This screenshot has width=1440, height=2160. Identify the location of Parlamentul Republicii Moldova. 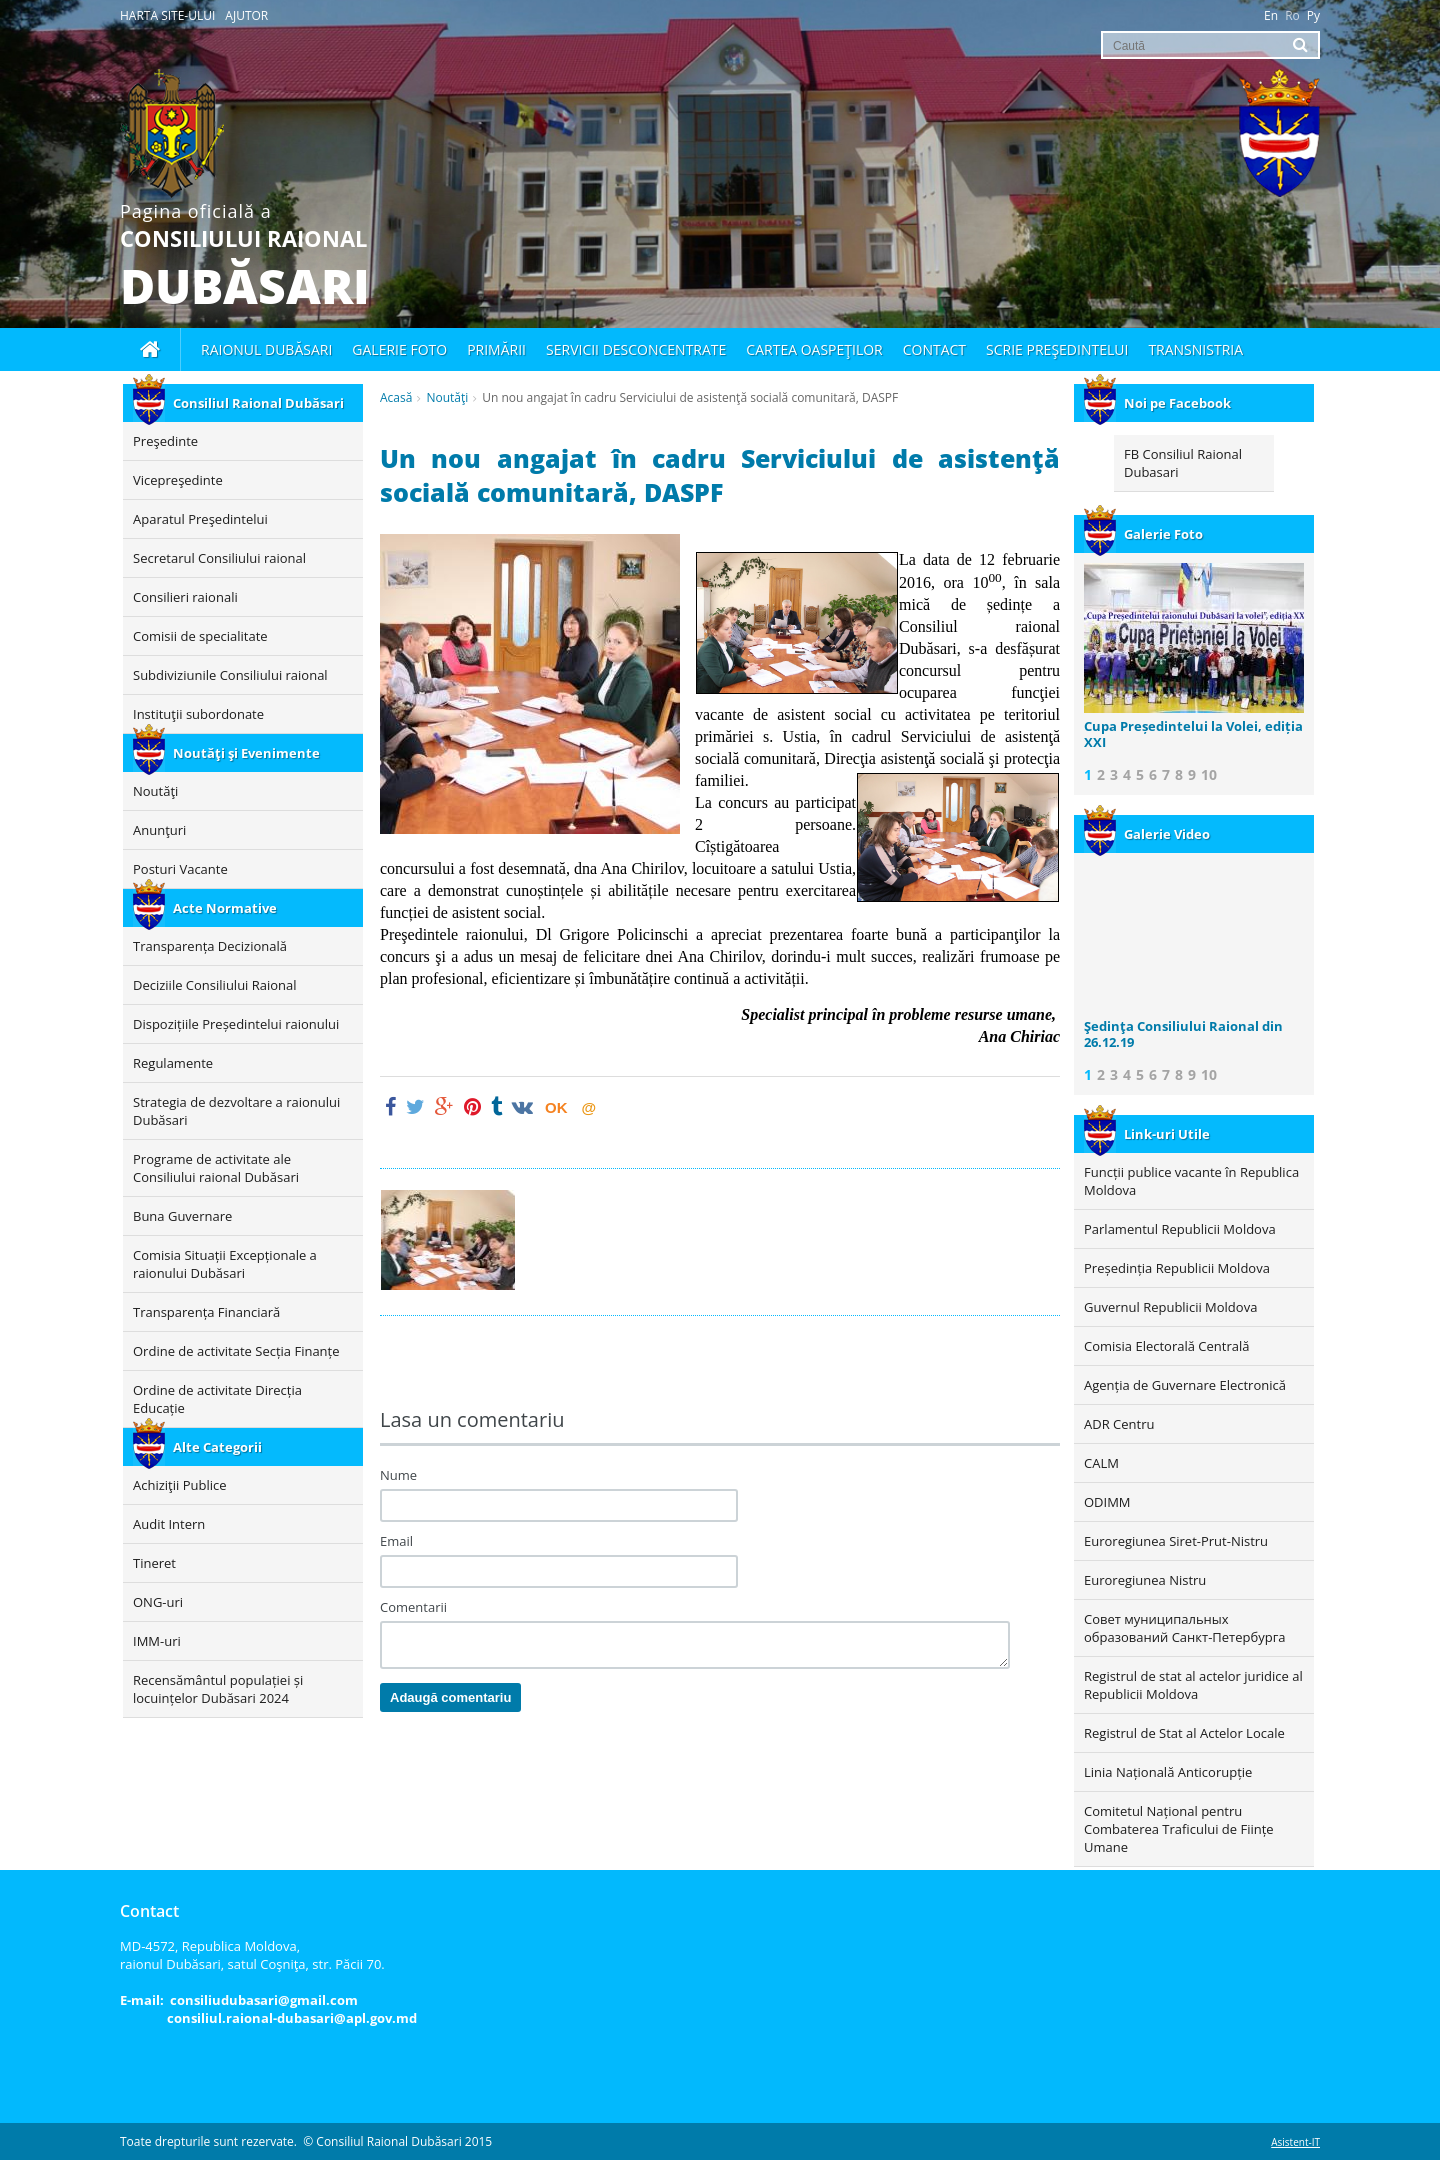
(1180, 1229).